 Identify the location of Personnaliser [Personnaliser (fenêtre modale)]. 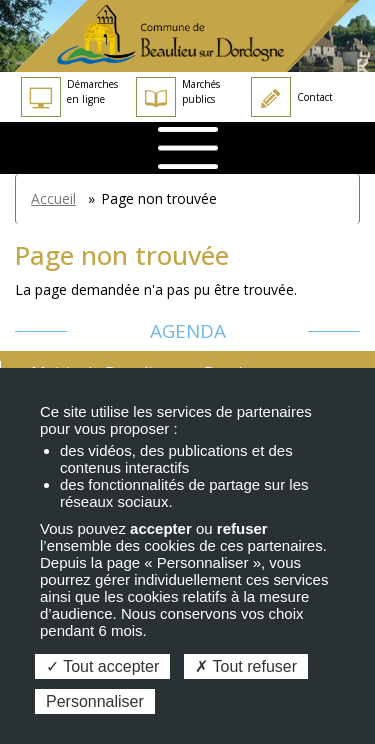
(95, 701).